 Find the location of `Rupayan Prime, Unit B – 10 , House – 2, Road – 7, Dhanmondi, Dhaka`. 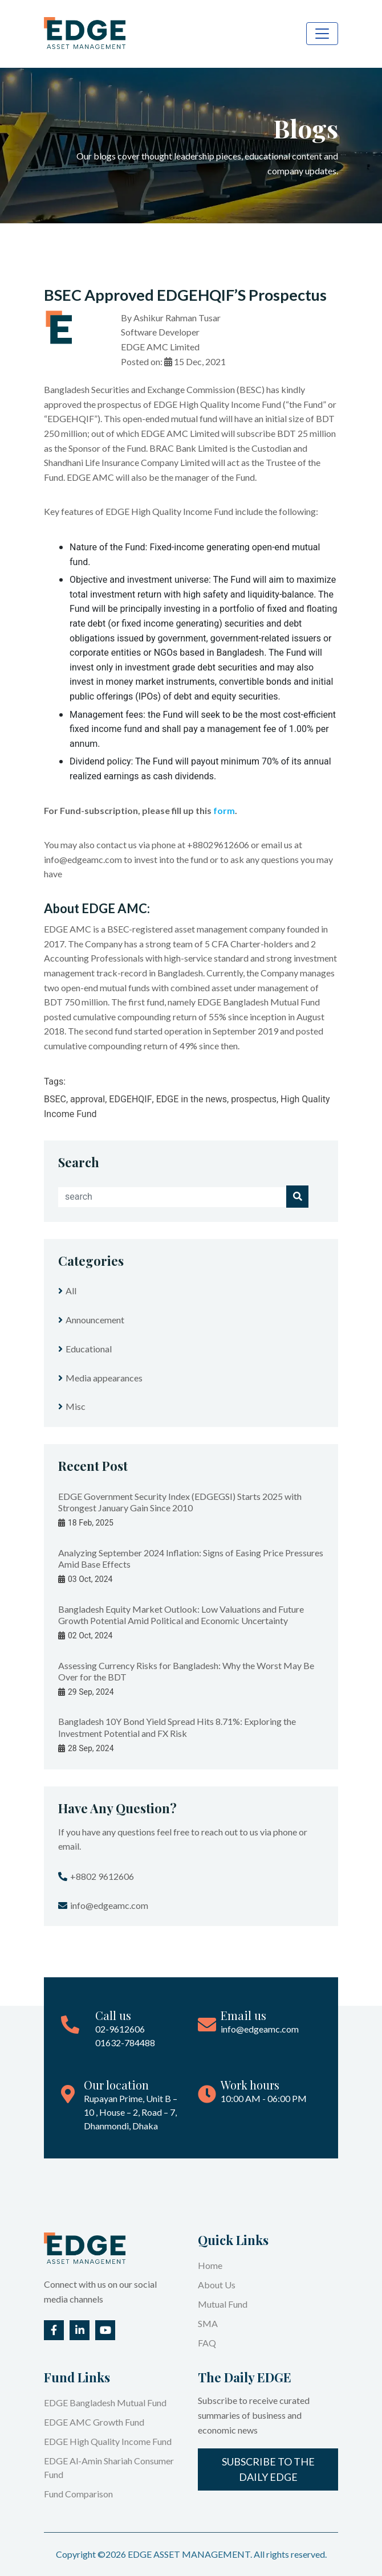

Rupayan Prime, Unit B – 10 , House – 2, Road – 7, Dhanmondi, Dhaka is located at coordinates (130, 2112).